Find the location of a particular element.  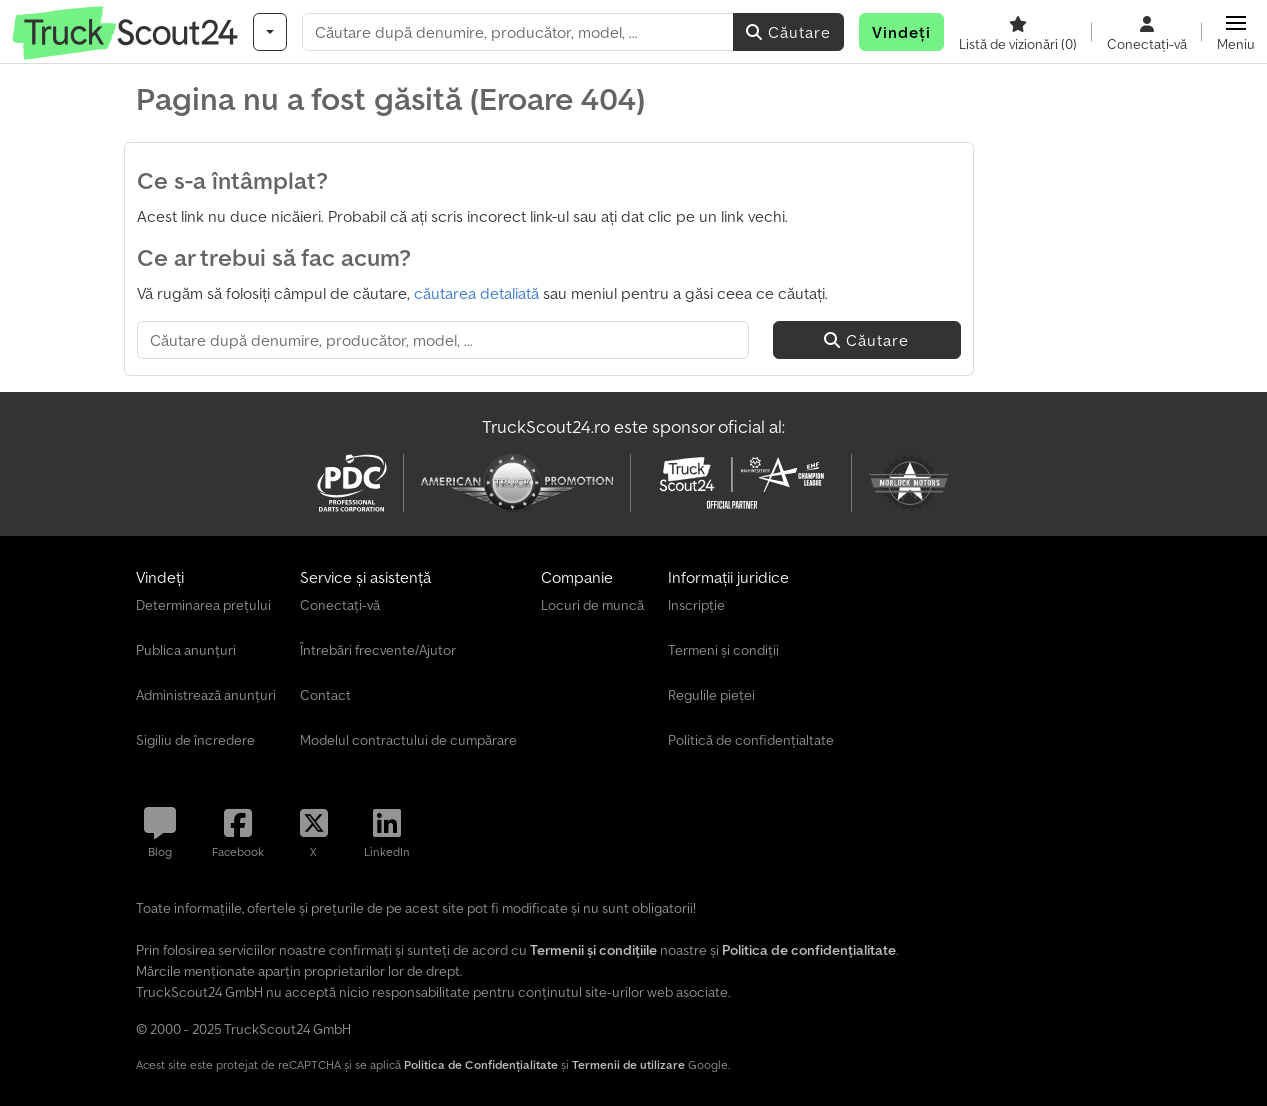

căutarea detaliată is located at coordinates (476, 293).